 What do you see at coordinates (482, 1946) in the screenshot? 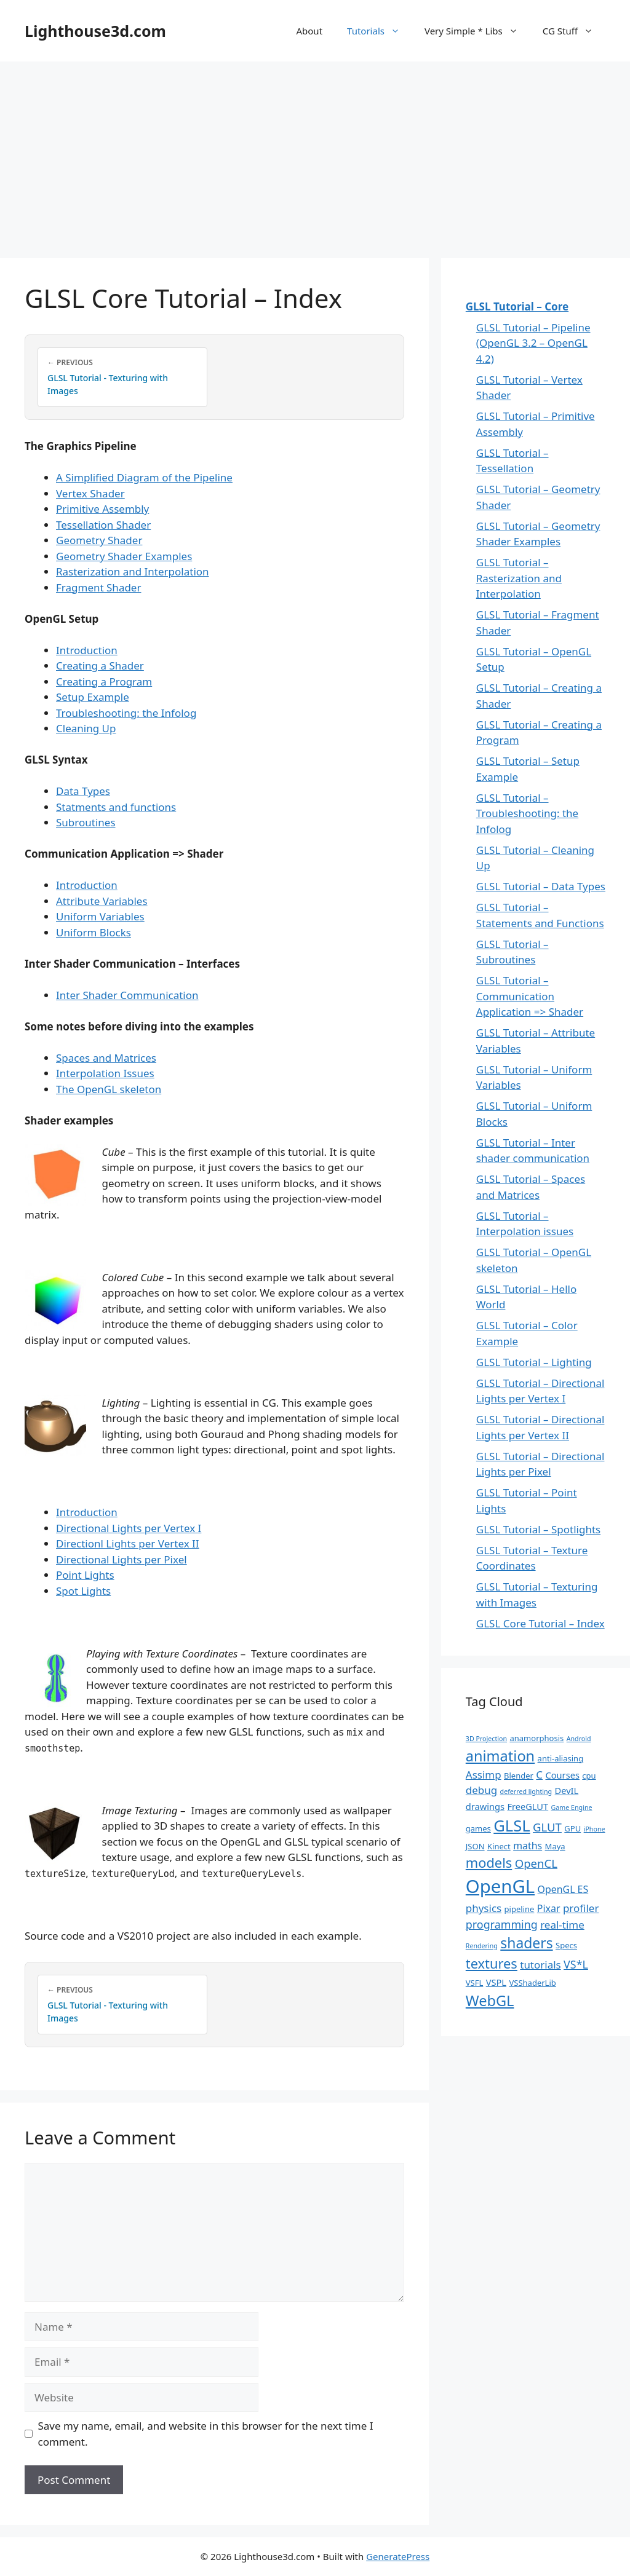
I see `Rendering [Rendering (1 item)]` at bounding box center [482, 1946].